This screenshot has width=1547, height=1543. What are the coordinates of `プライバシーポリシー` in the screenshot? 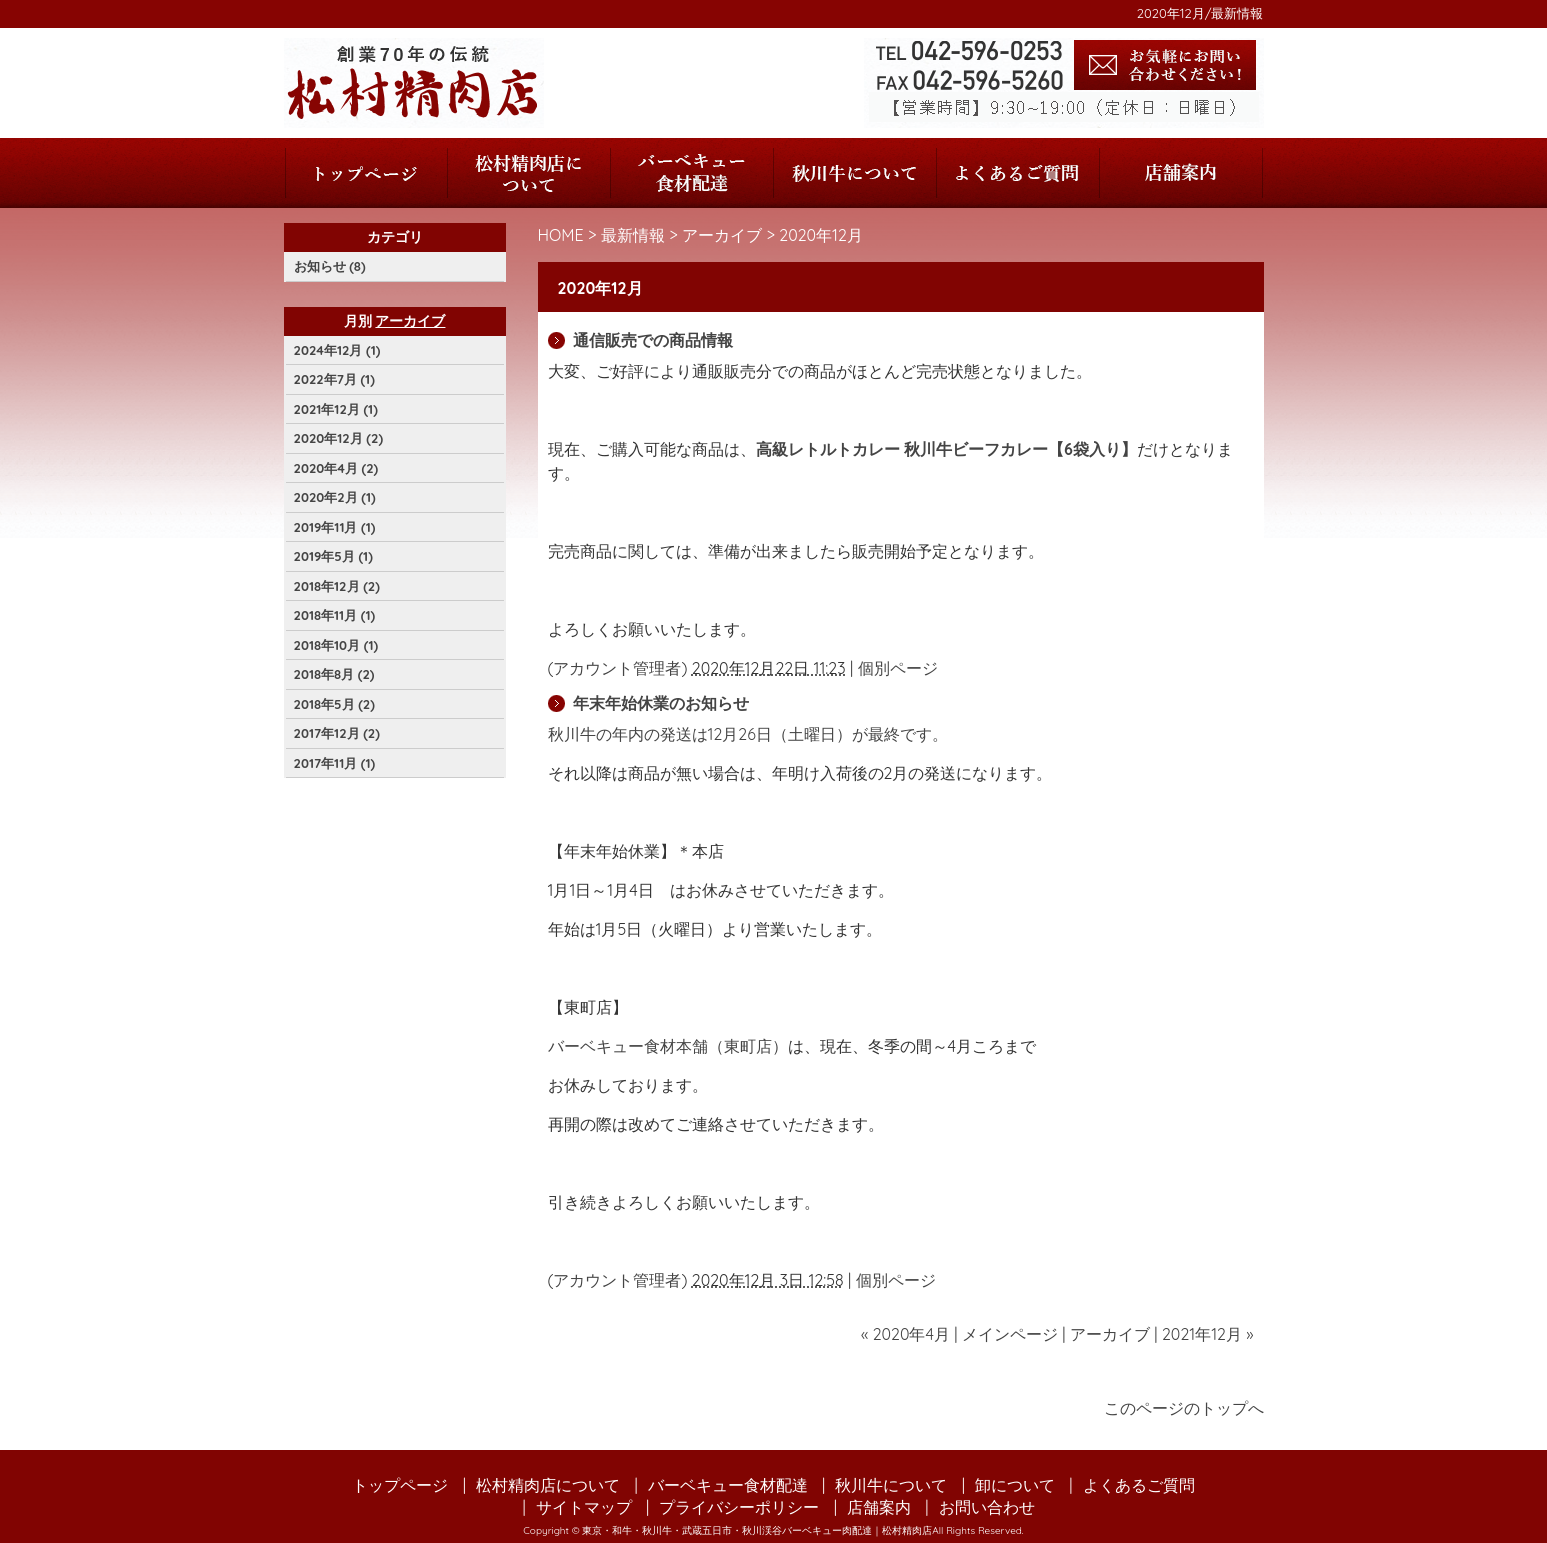 It's located at (739, 1507).